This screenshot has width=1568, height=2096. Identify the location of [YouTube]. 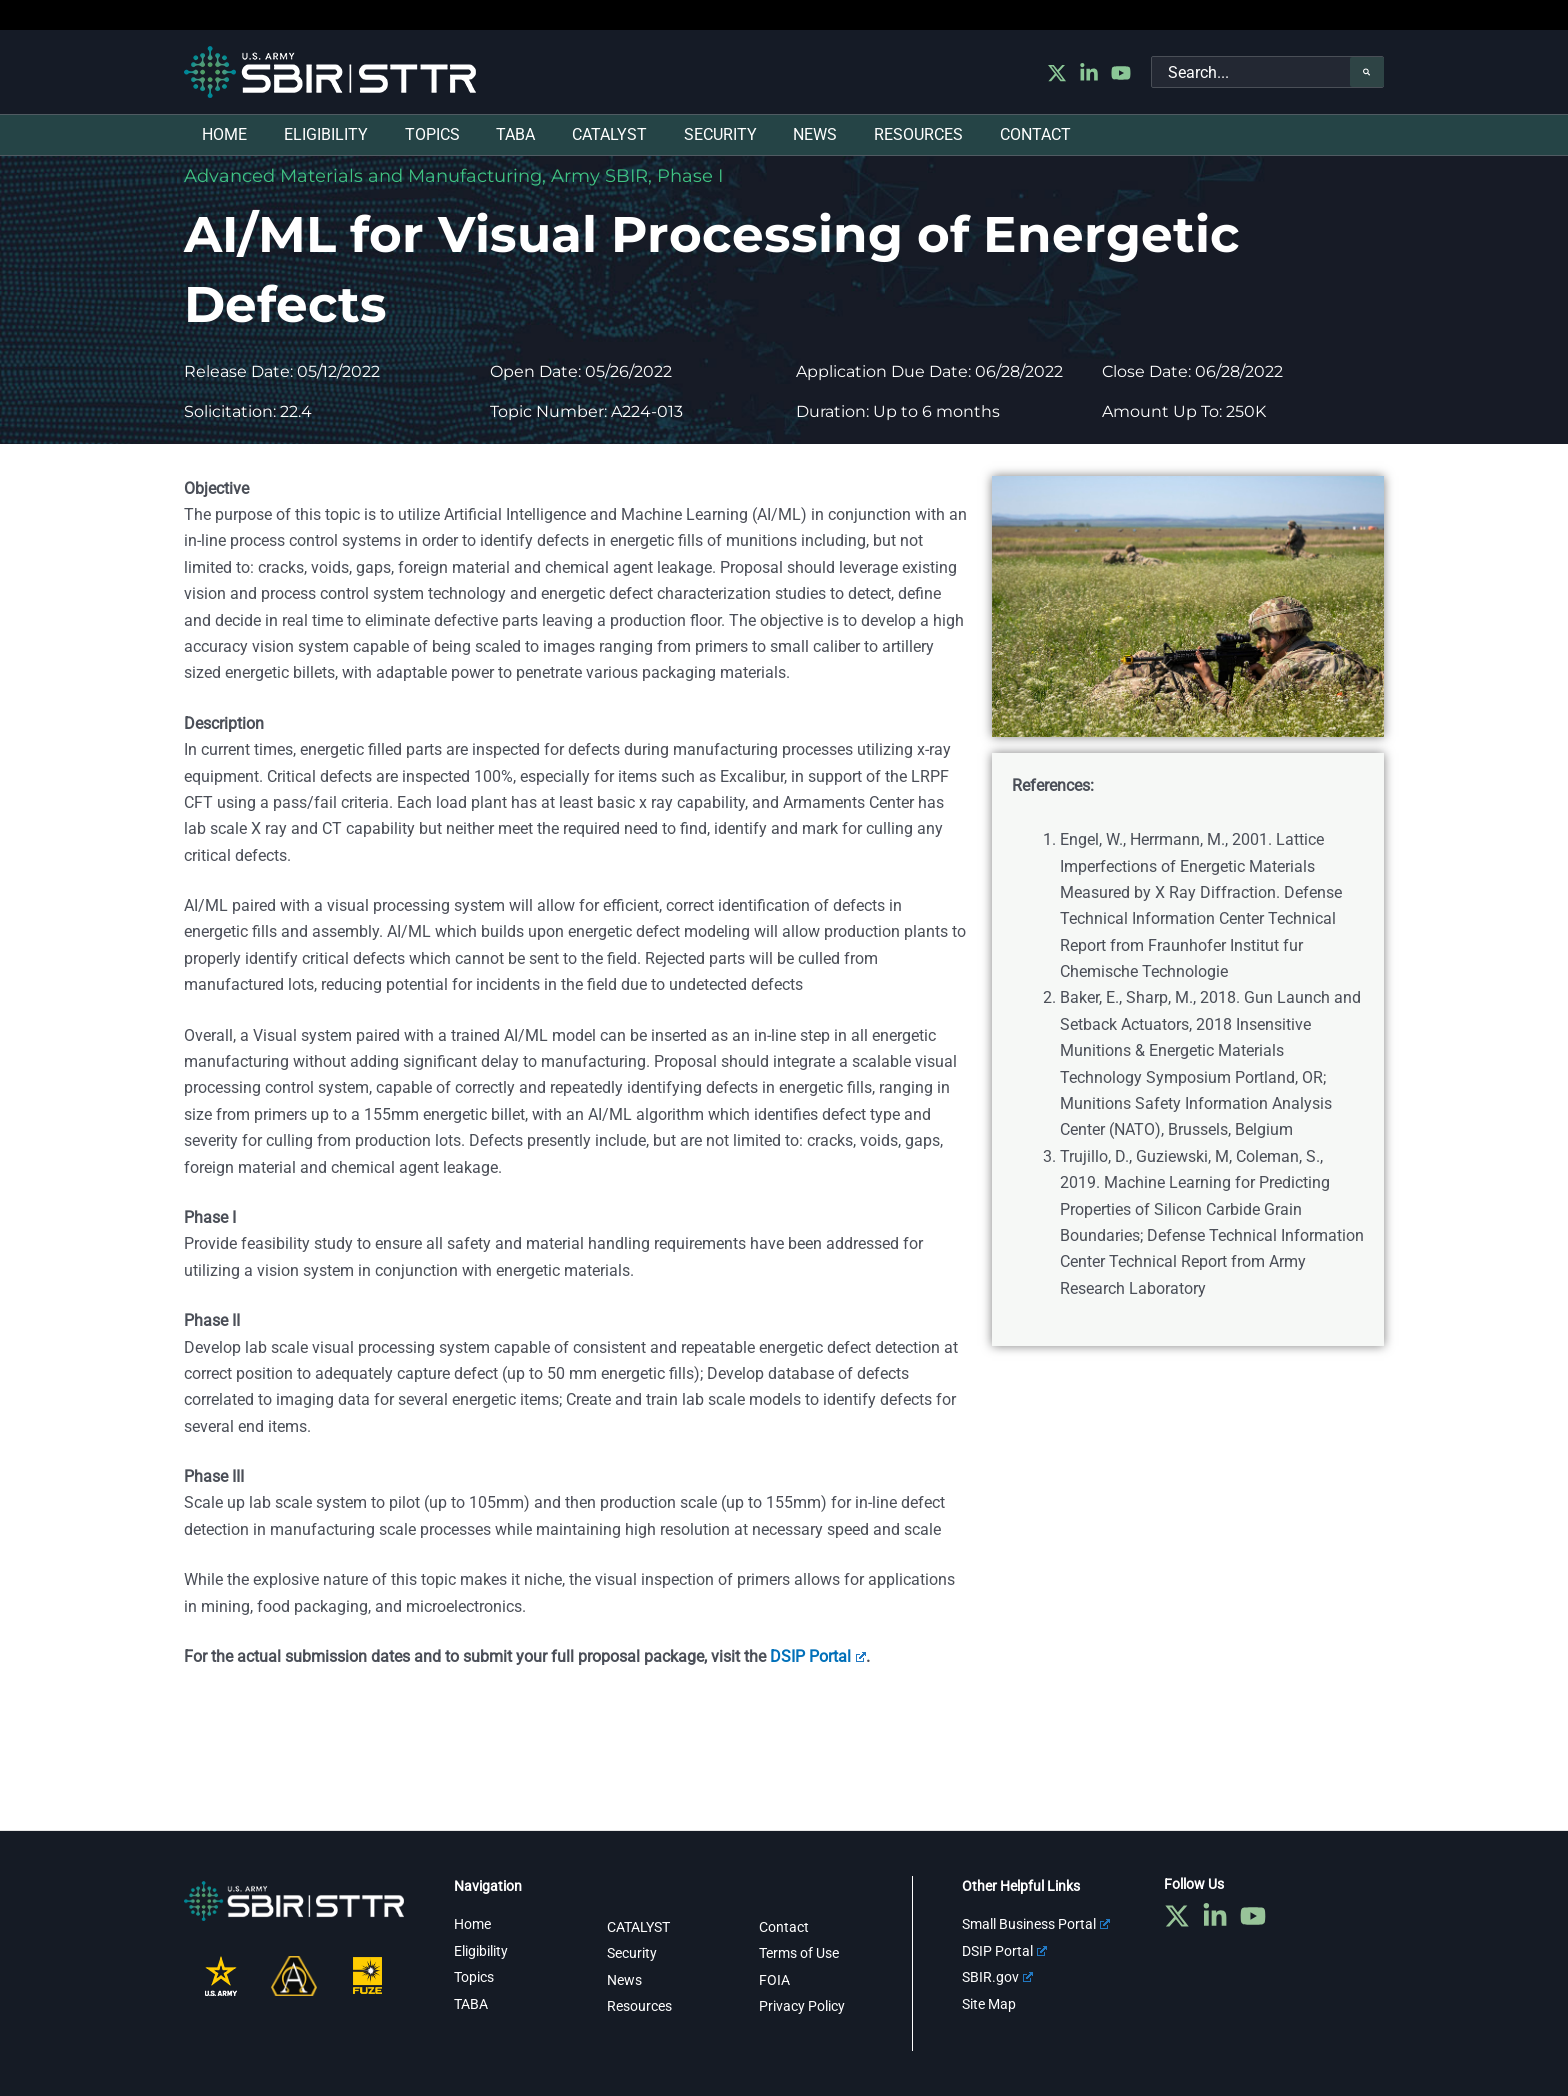
(1121, 73).